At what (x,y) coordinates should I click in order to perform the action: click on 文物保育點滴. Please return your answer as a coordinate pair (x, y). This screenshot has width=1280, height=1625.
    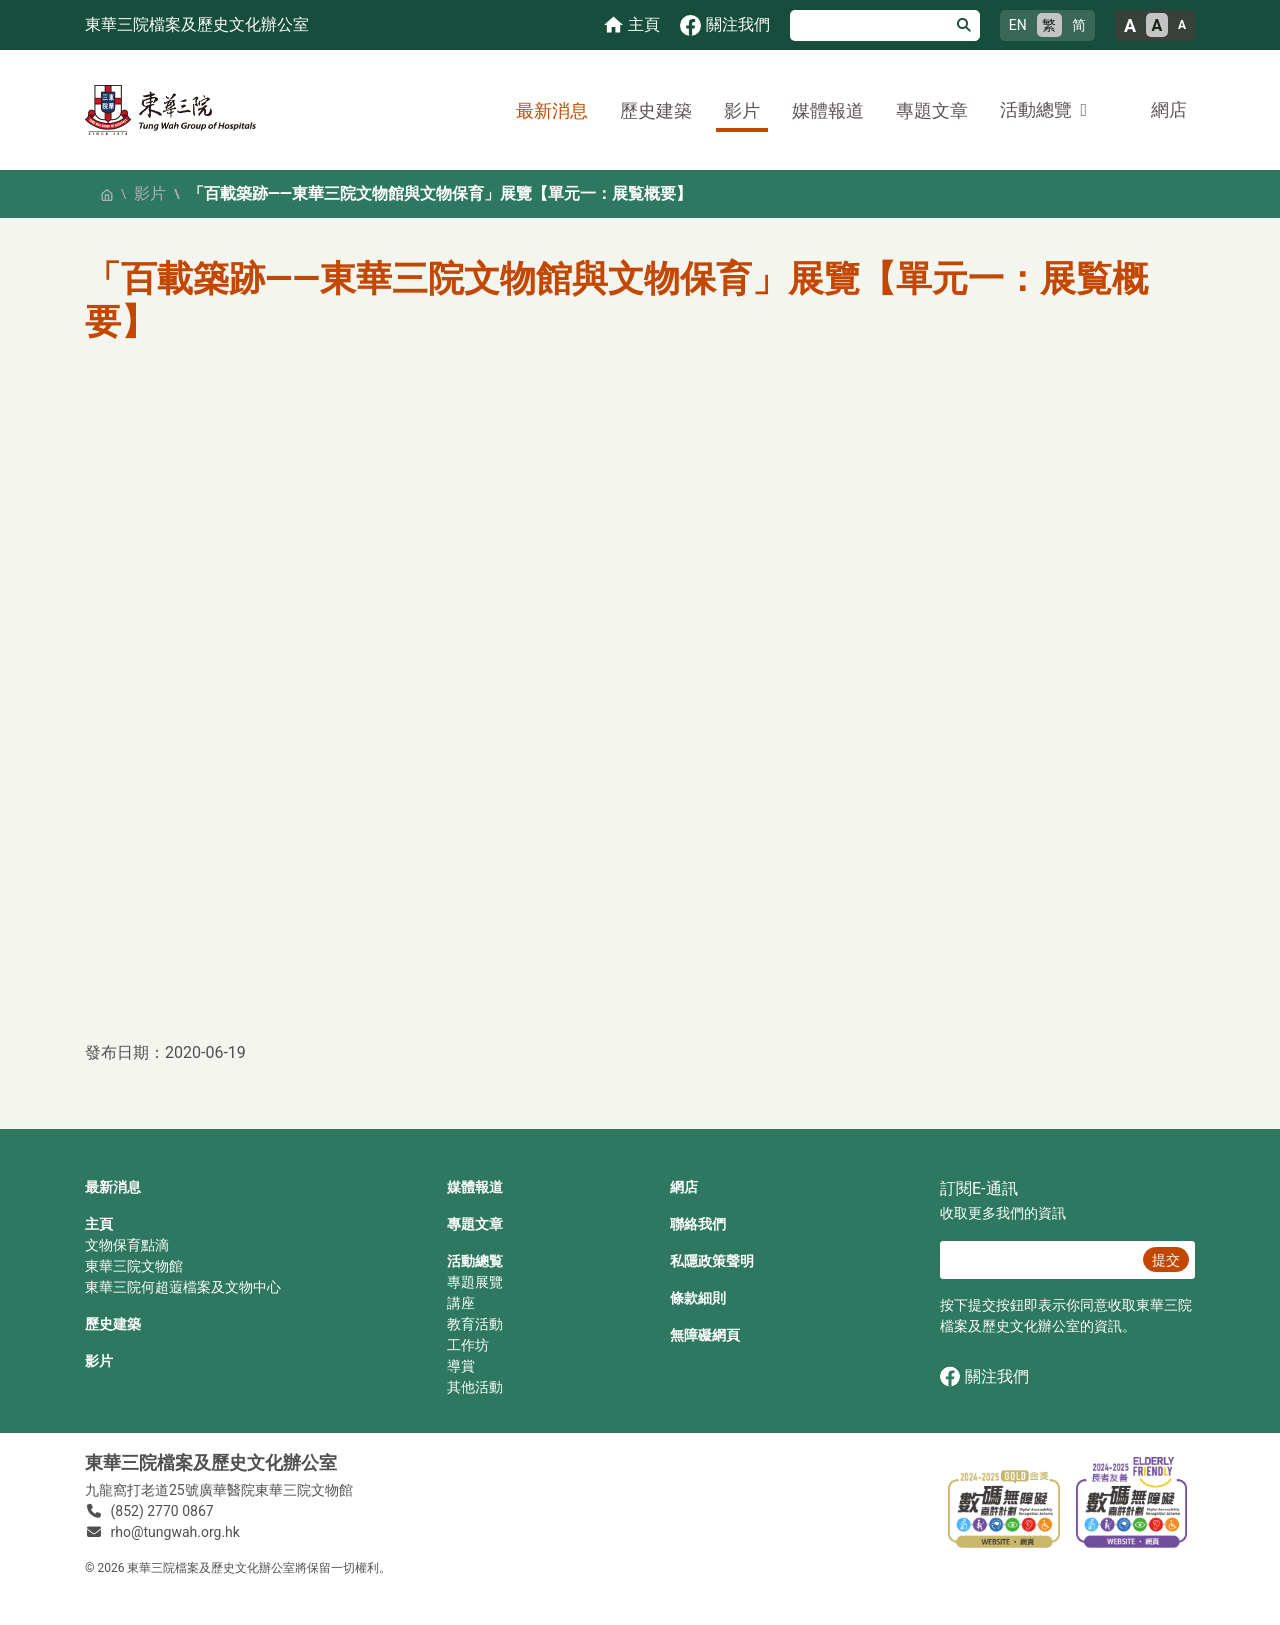
    Looking at the image, I should click on (127, 1245).